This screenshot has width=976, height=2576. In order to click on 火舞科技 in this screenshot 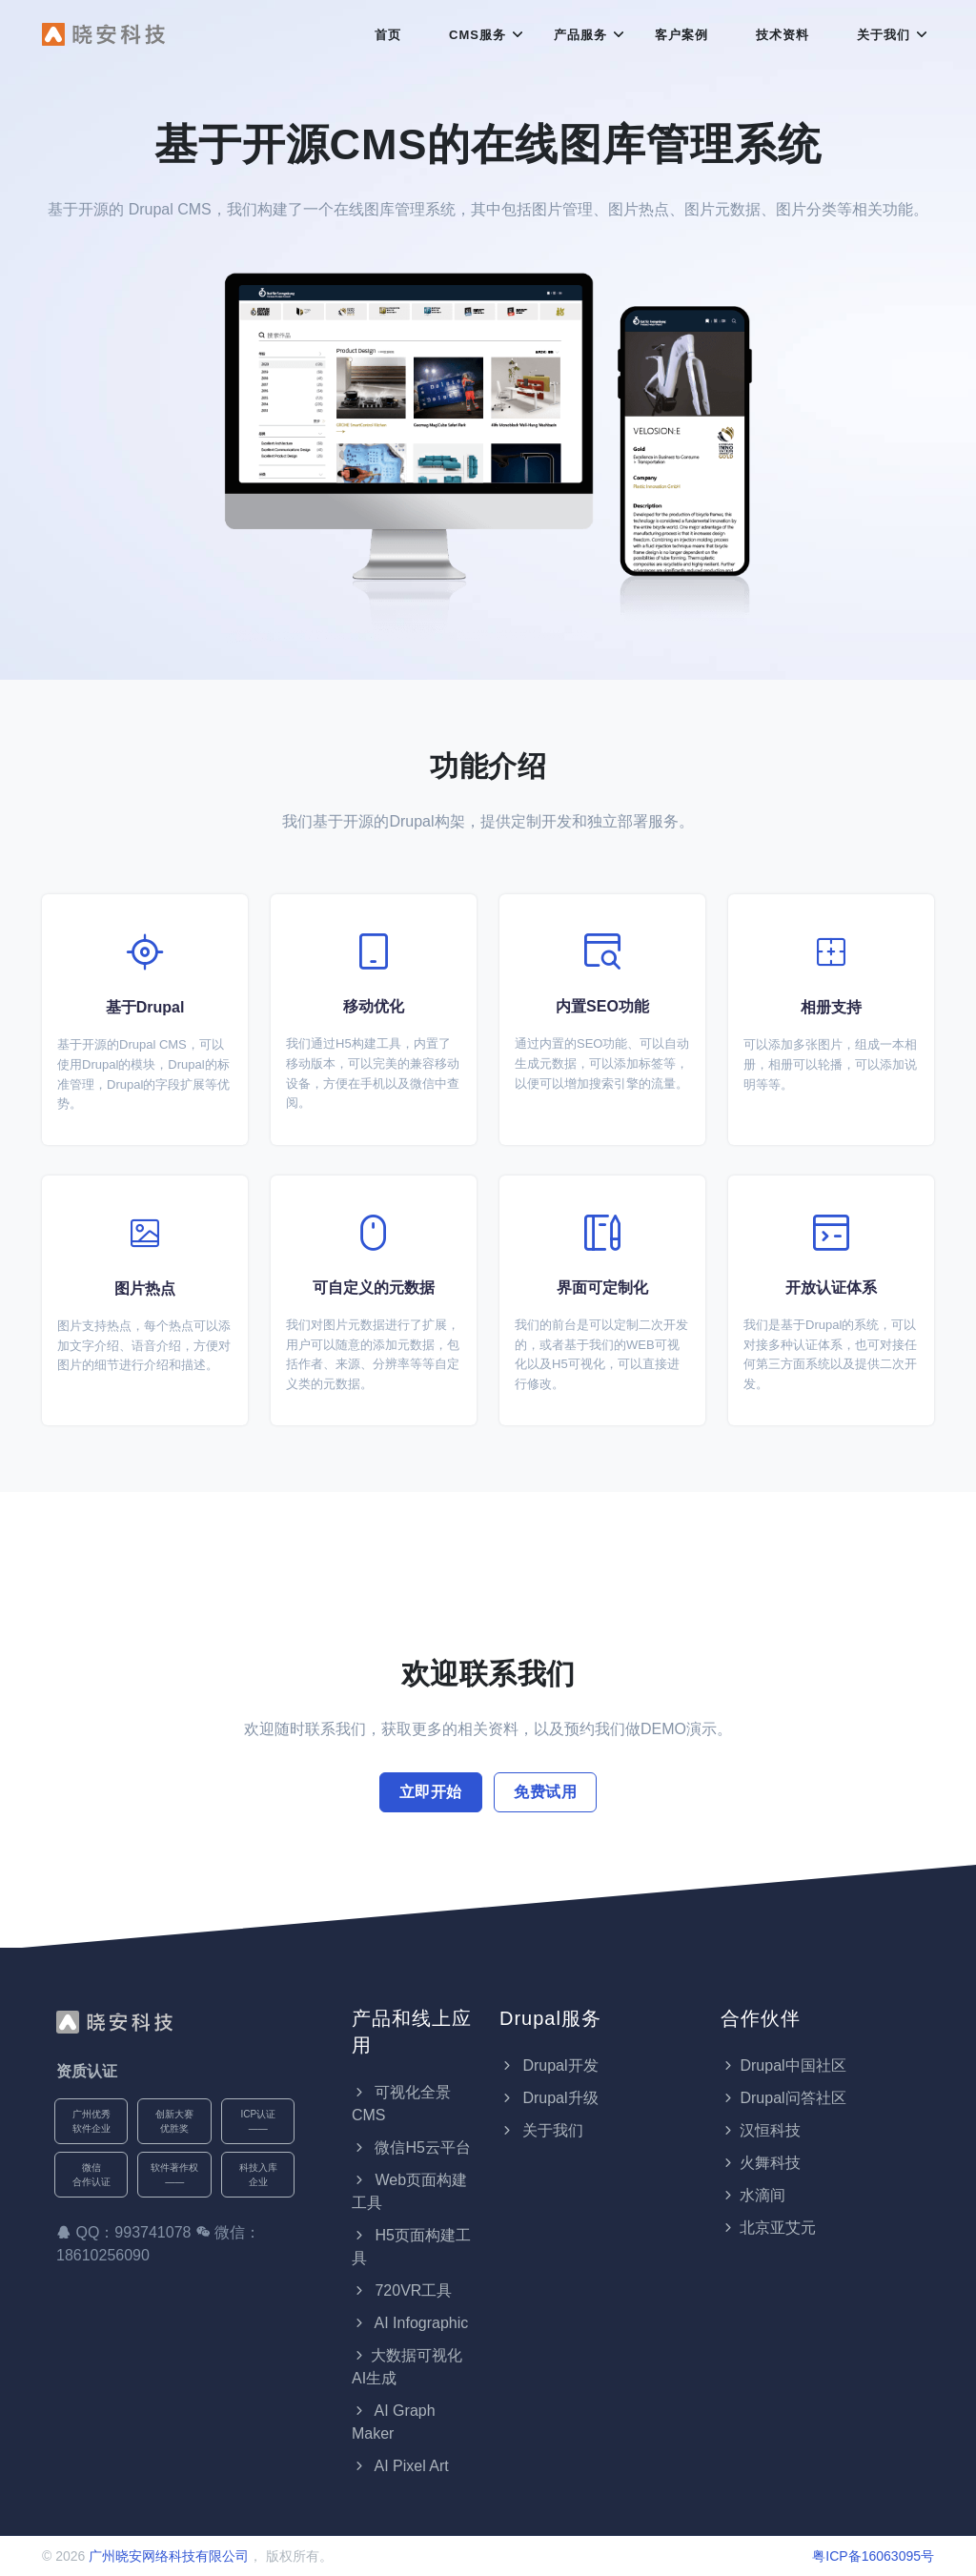, I will do `click(761, 2163)`.